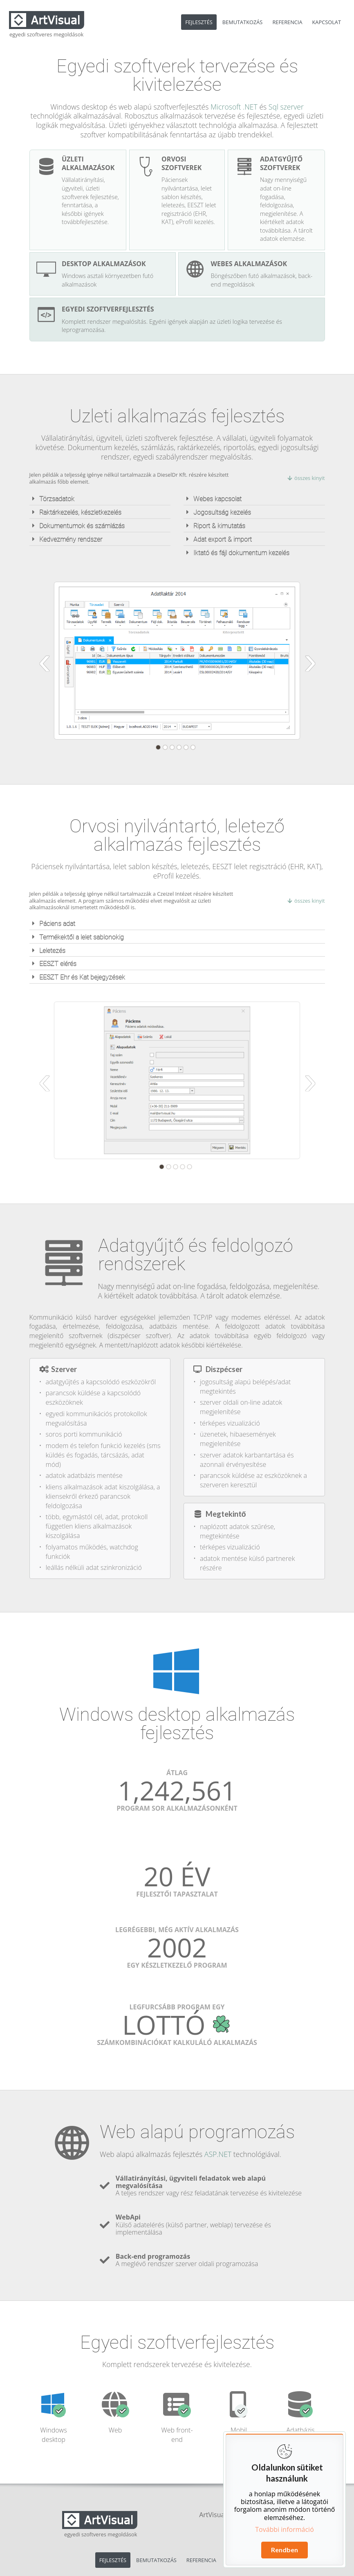 The image size is (354, 2576). I want to click on FEJLESZTÉS, so click(198, 22).